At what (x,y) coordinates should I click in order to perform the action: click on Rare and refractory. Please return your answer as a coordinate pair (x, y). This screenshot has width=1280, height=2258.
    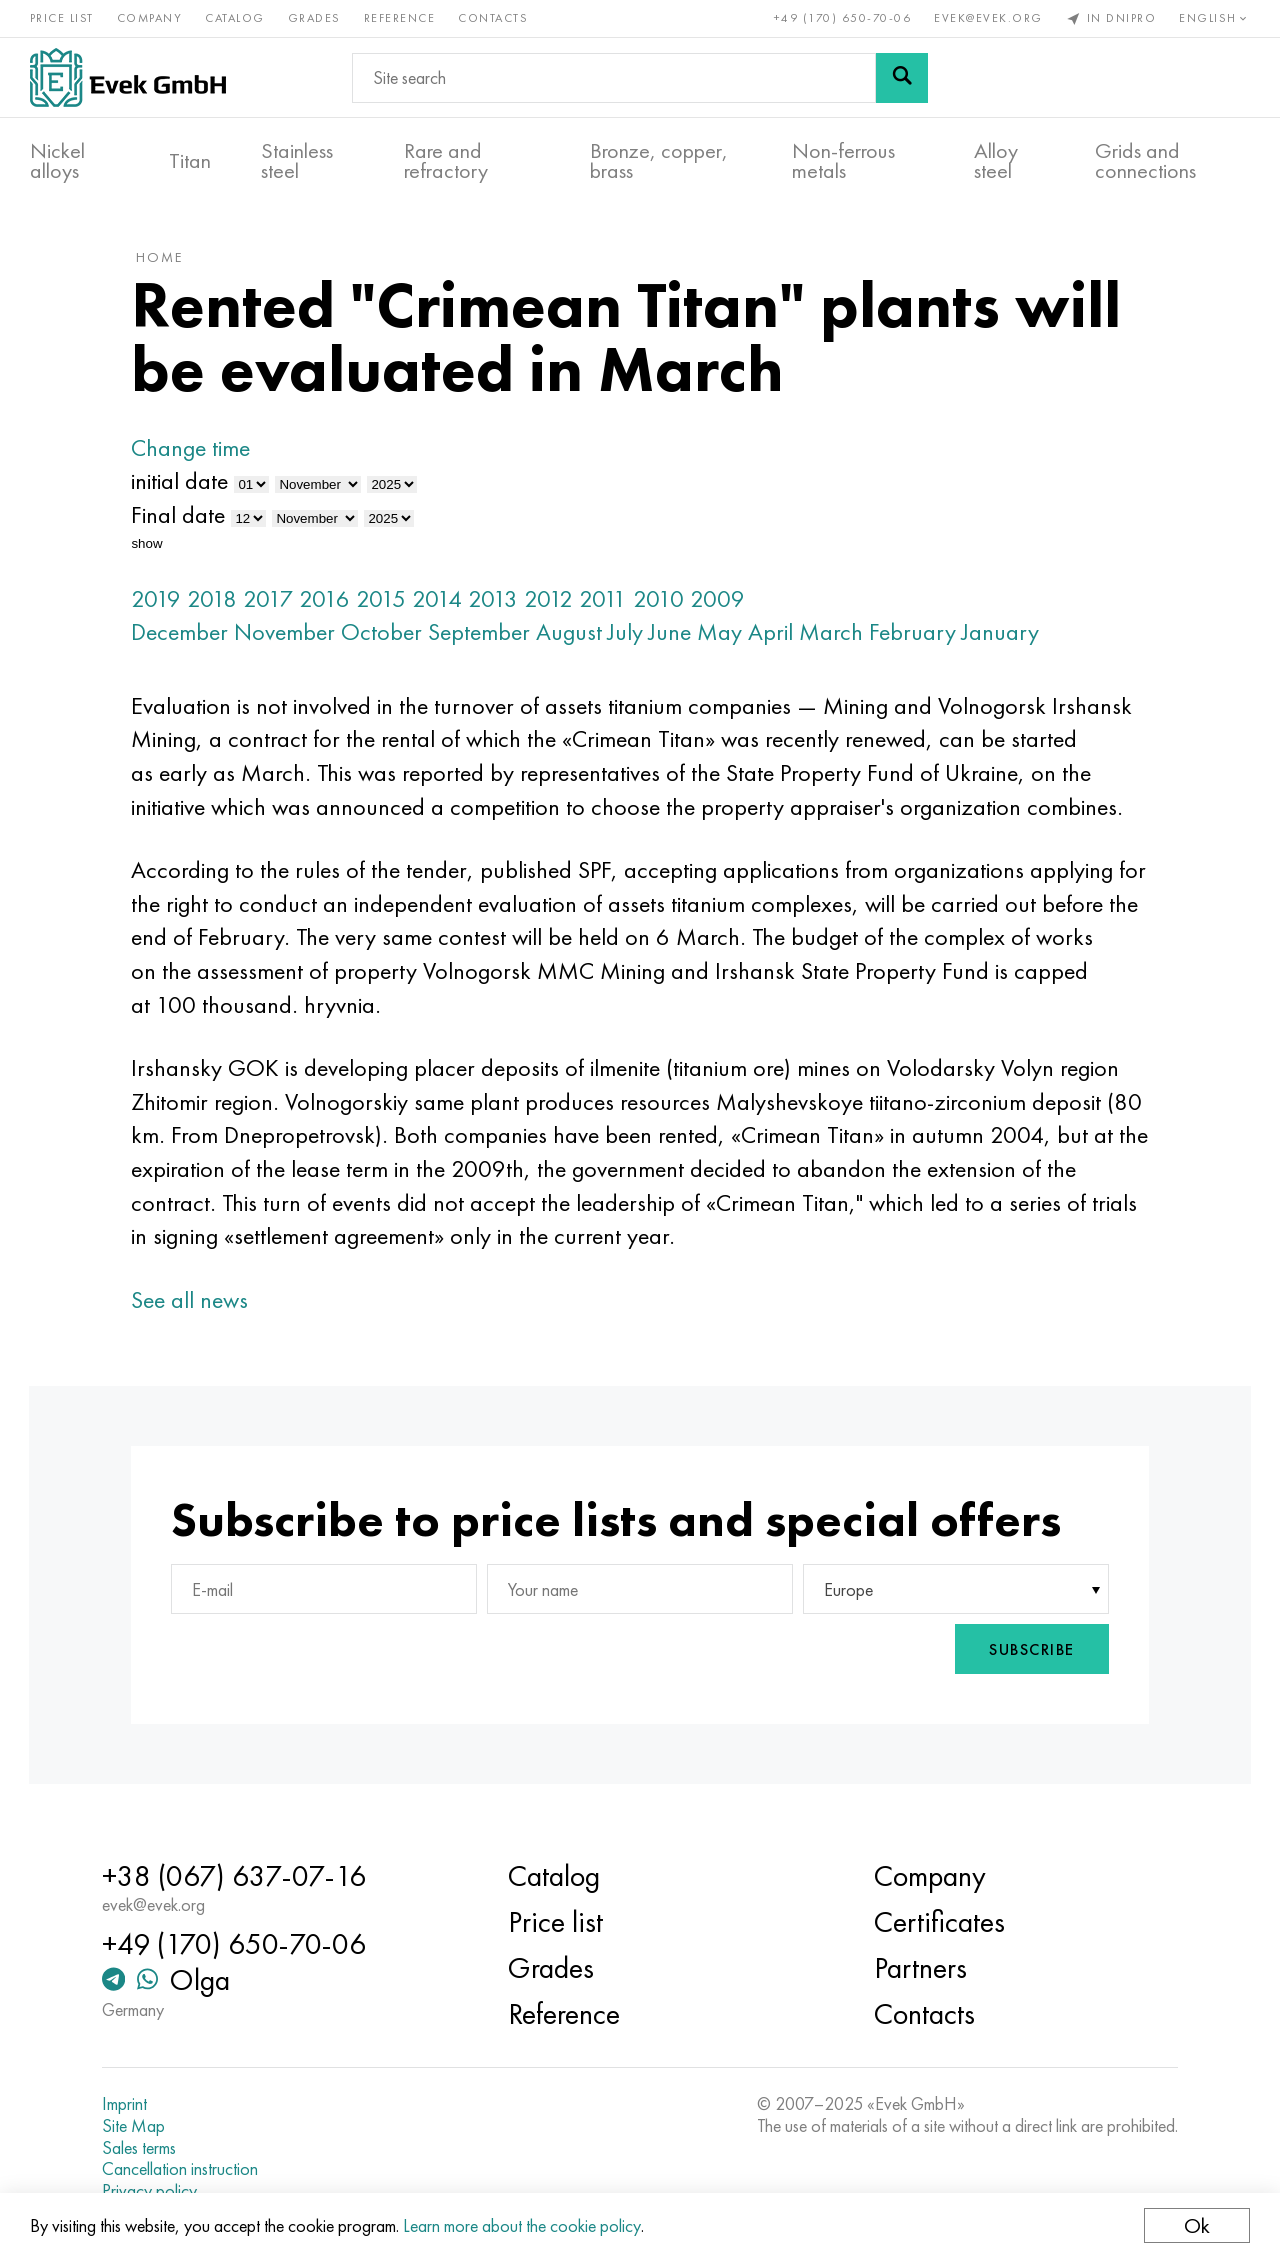
    Looking at the image, I should click on (446, 161).